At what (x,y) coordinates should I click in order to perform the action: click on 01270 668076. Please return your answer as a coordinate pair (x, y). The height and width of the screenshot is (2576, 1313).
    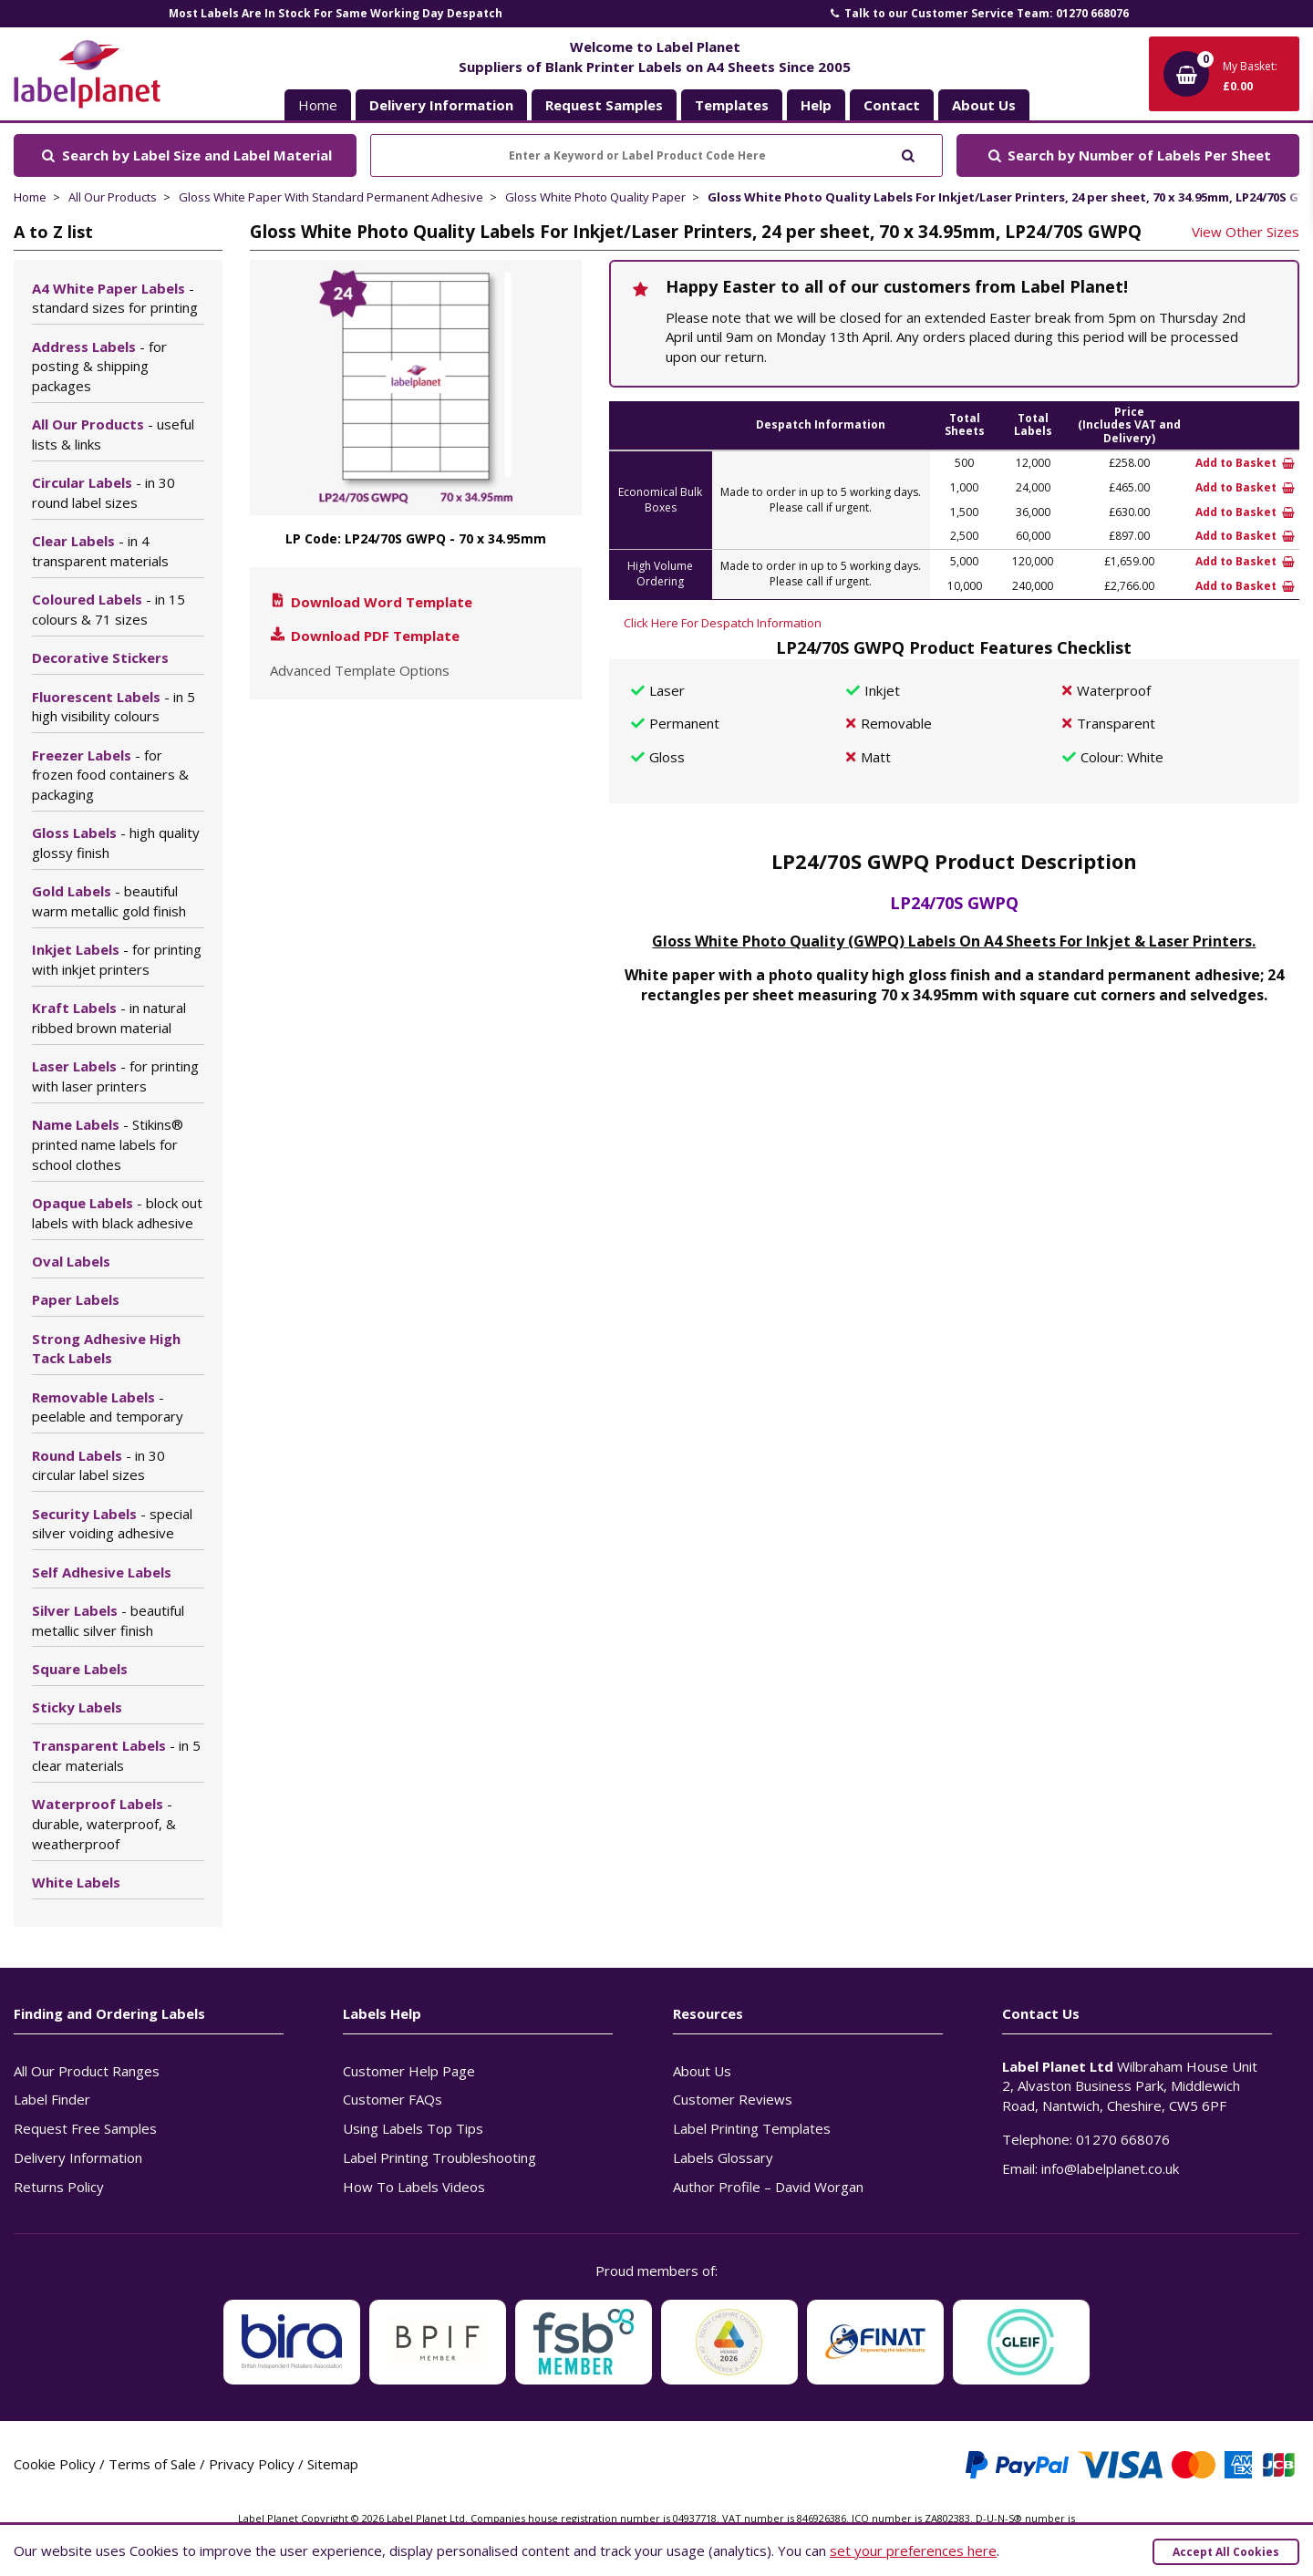
    Looking at the image, I should click on (1123, 2139).